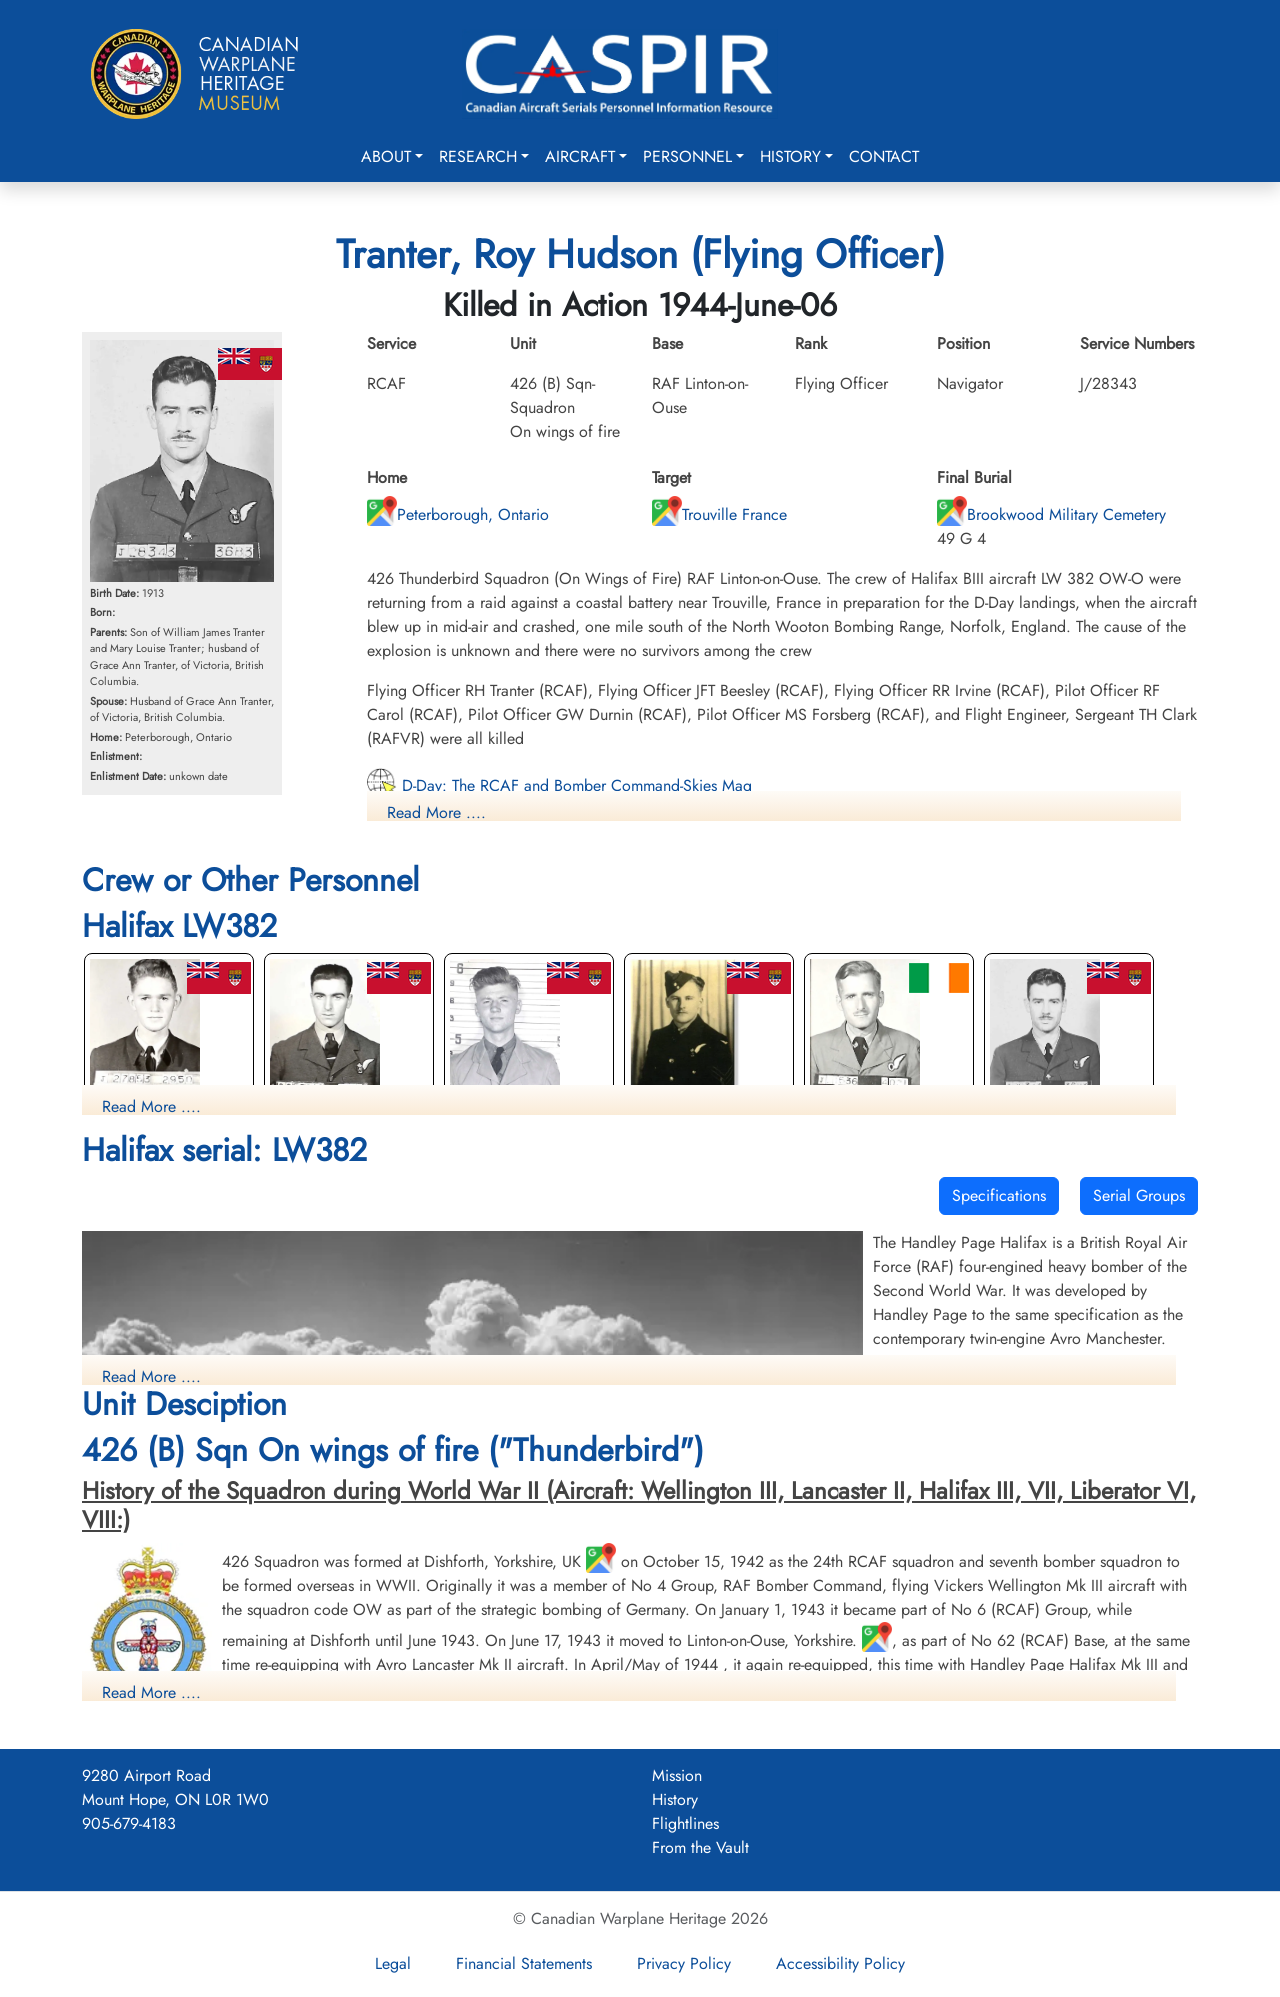 This screenshot has width=1280, height=1997. I want to click on Research, so click(478, 156).